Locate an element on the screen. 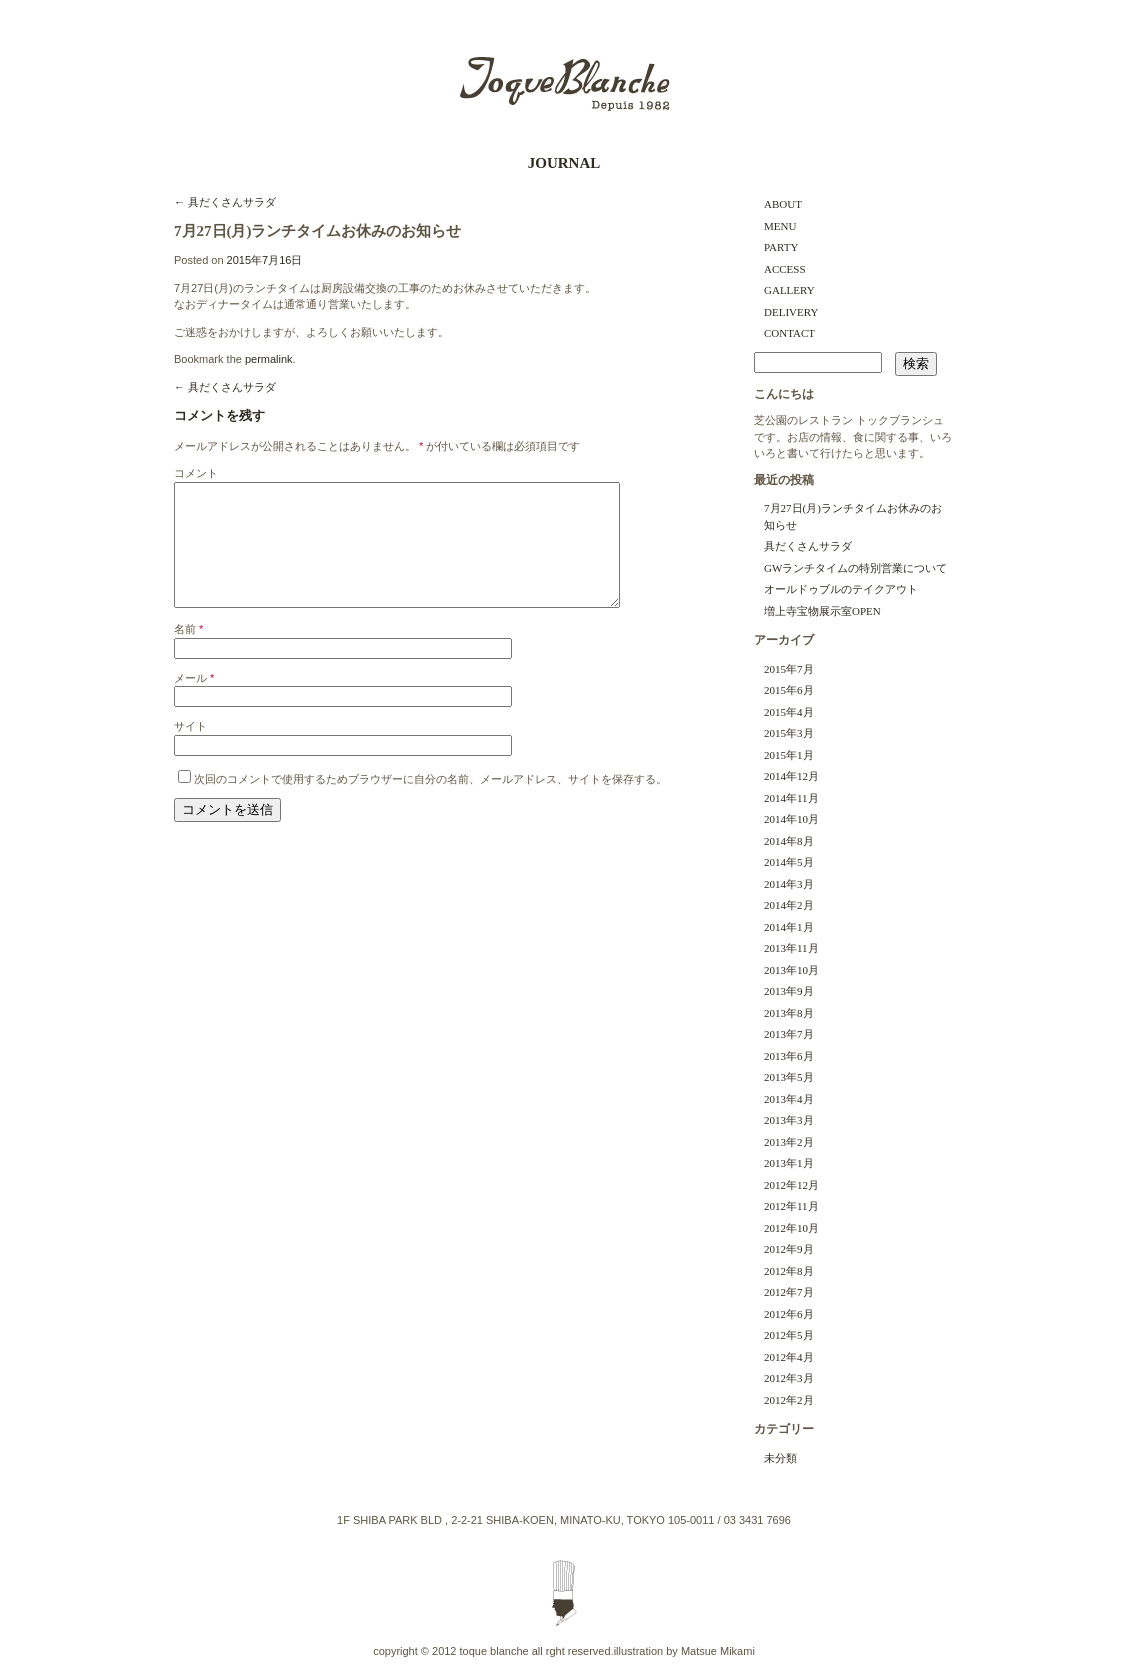 This screenshot has width=1128, height=1670. 2012年2月 is located at coordinates (789, 1400).